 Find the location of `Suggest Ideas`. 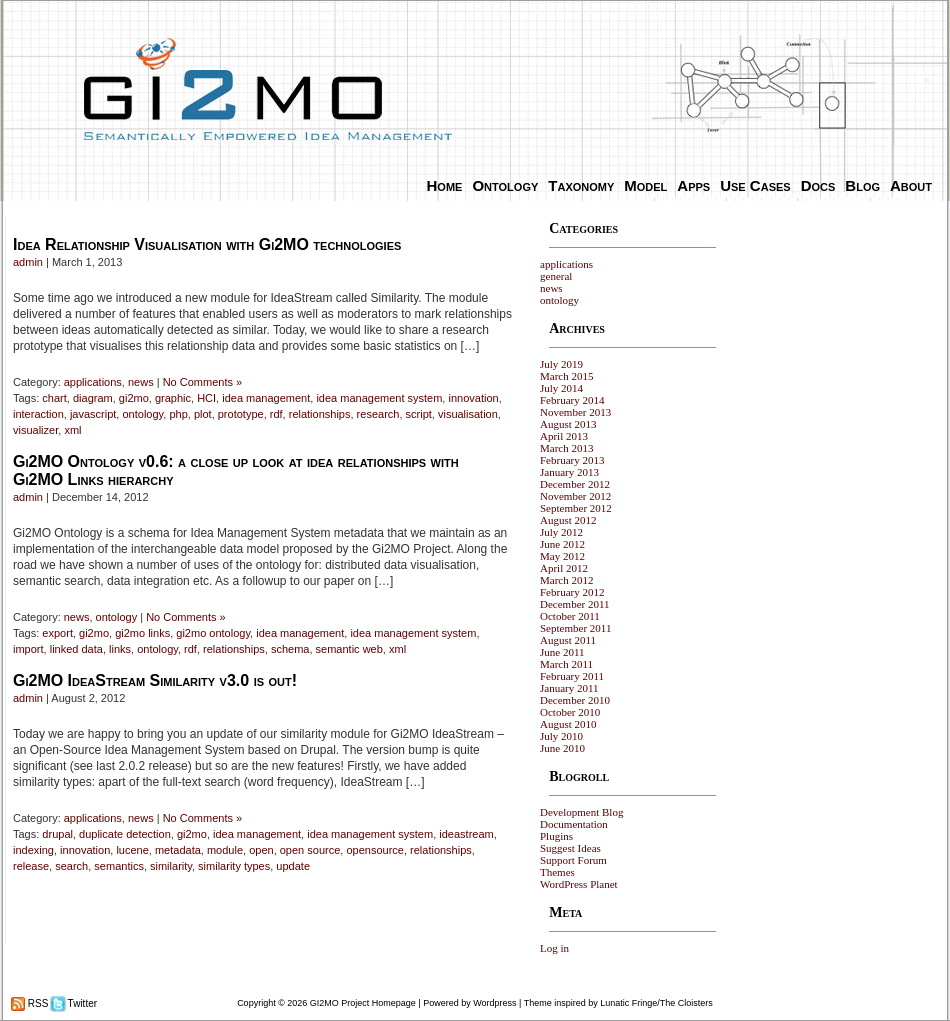

Suggest Ideas is located at coordinates (570, 848).